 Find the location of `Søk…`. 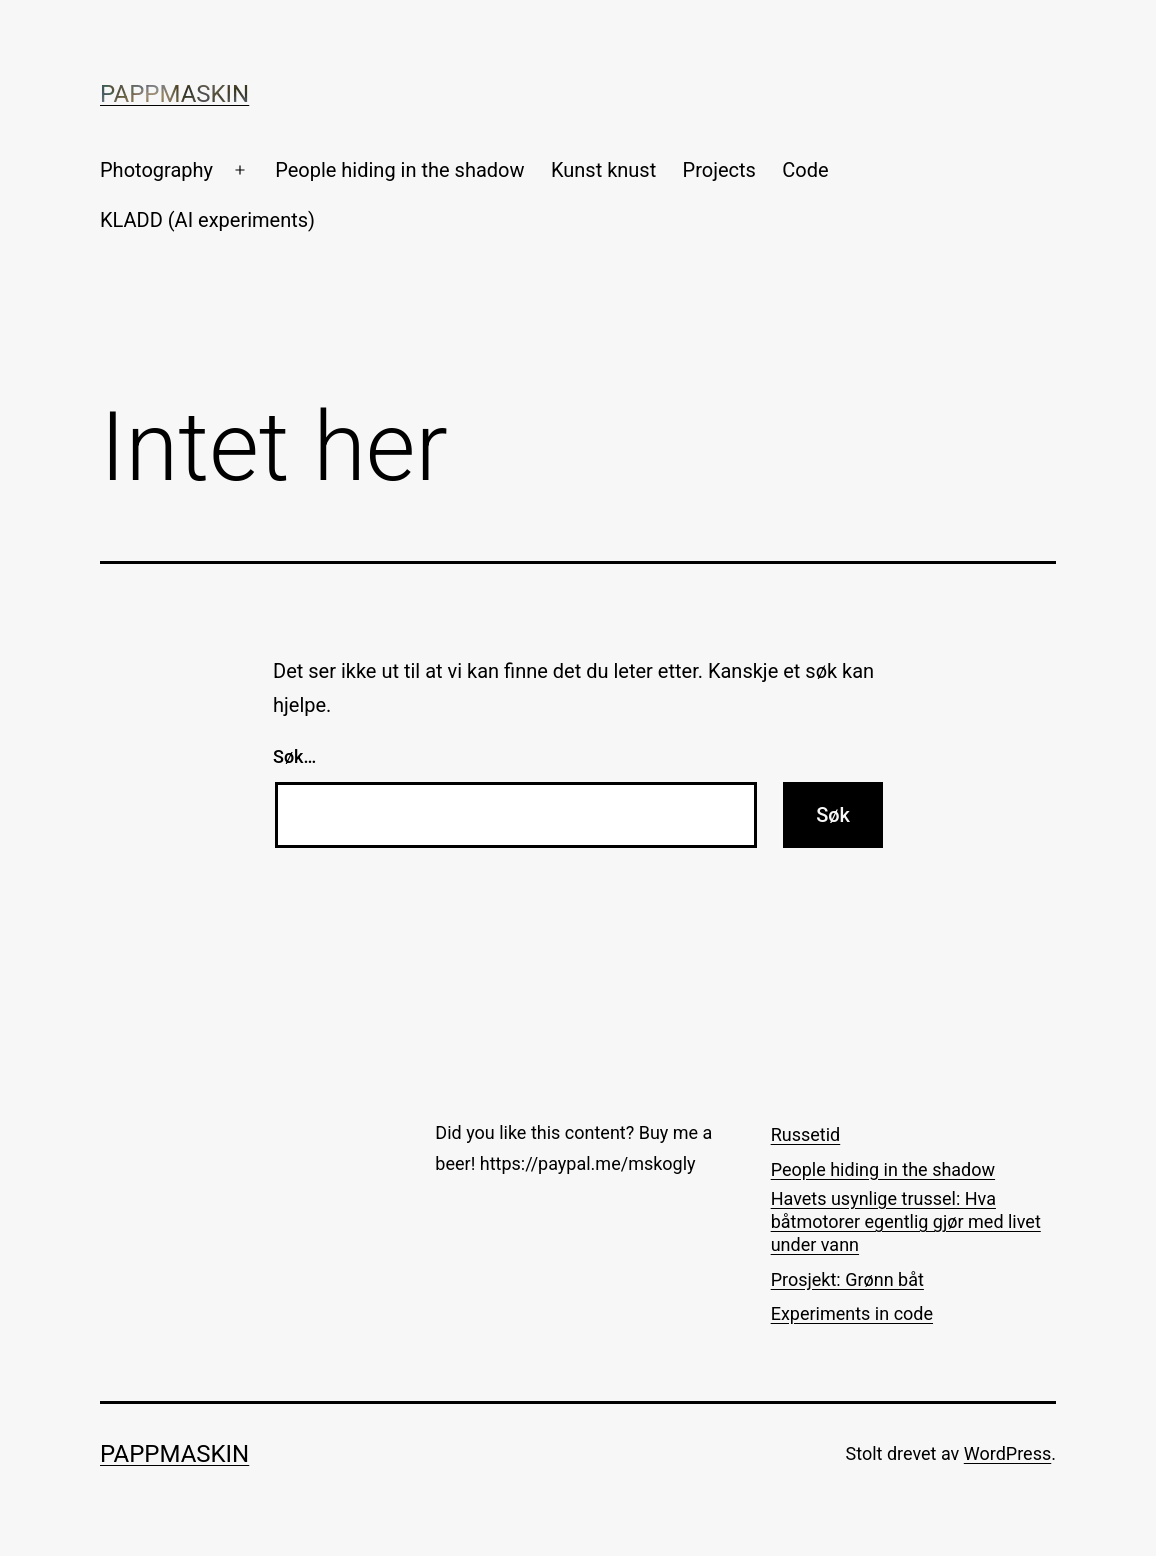

Søk… is located at coordinates (294, 756).